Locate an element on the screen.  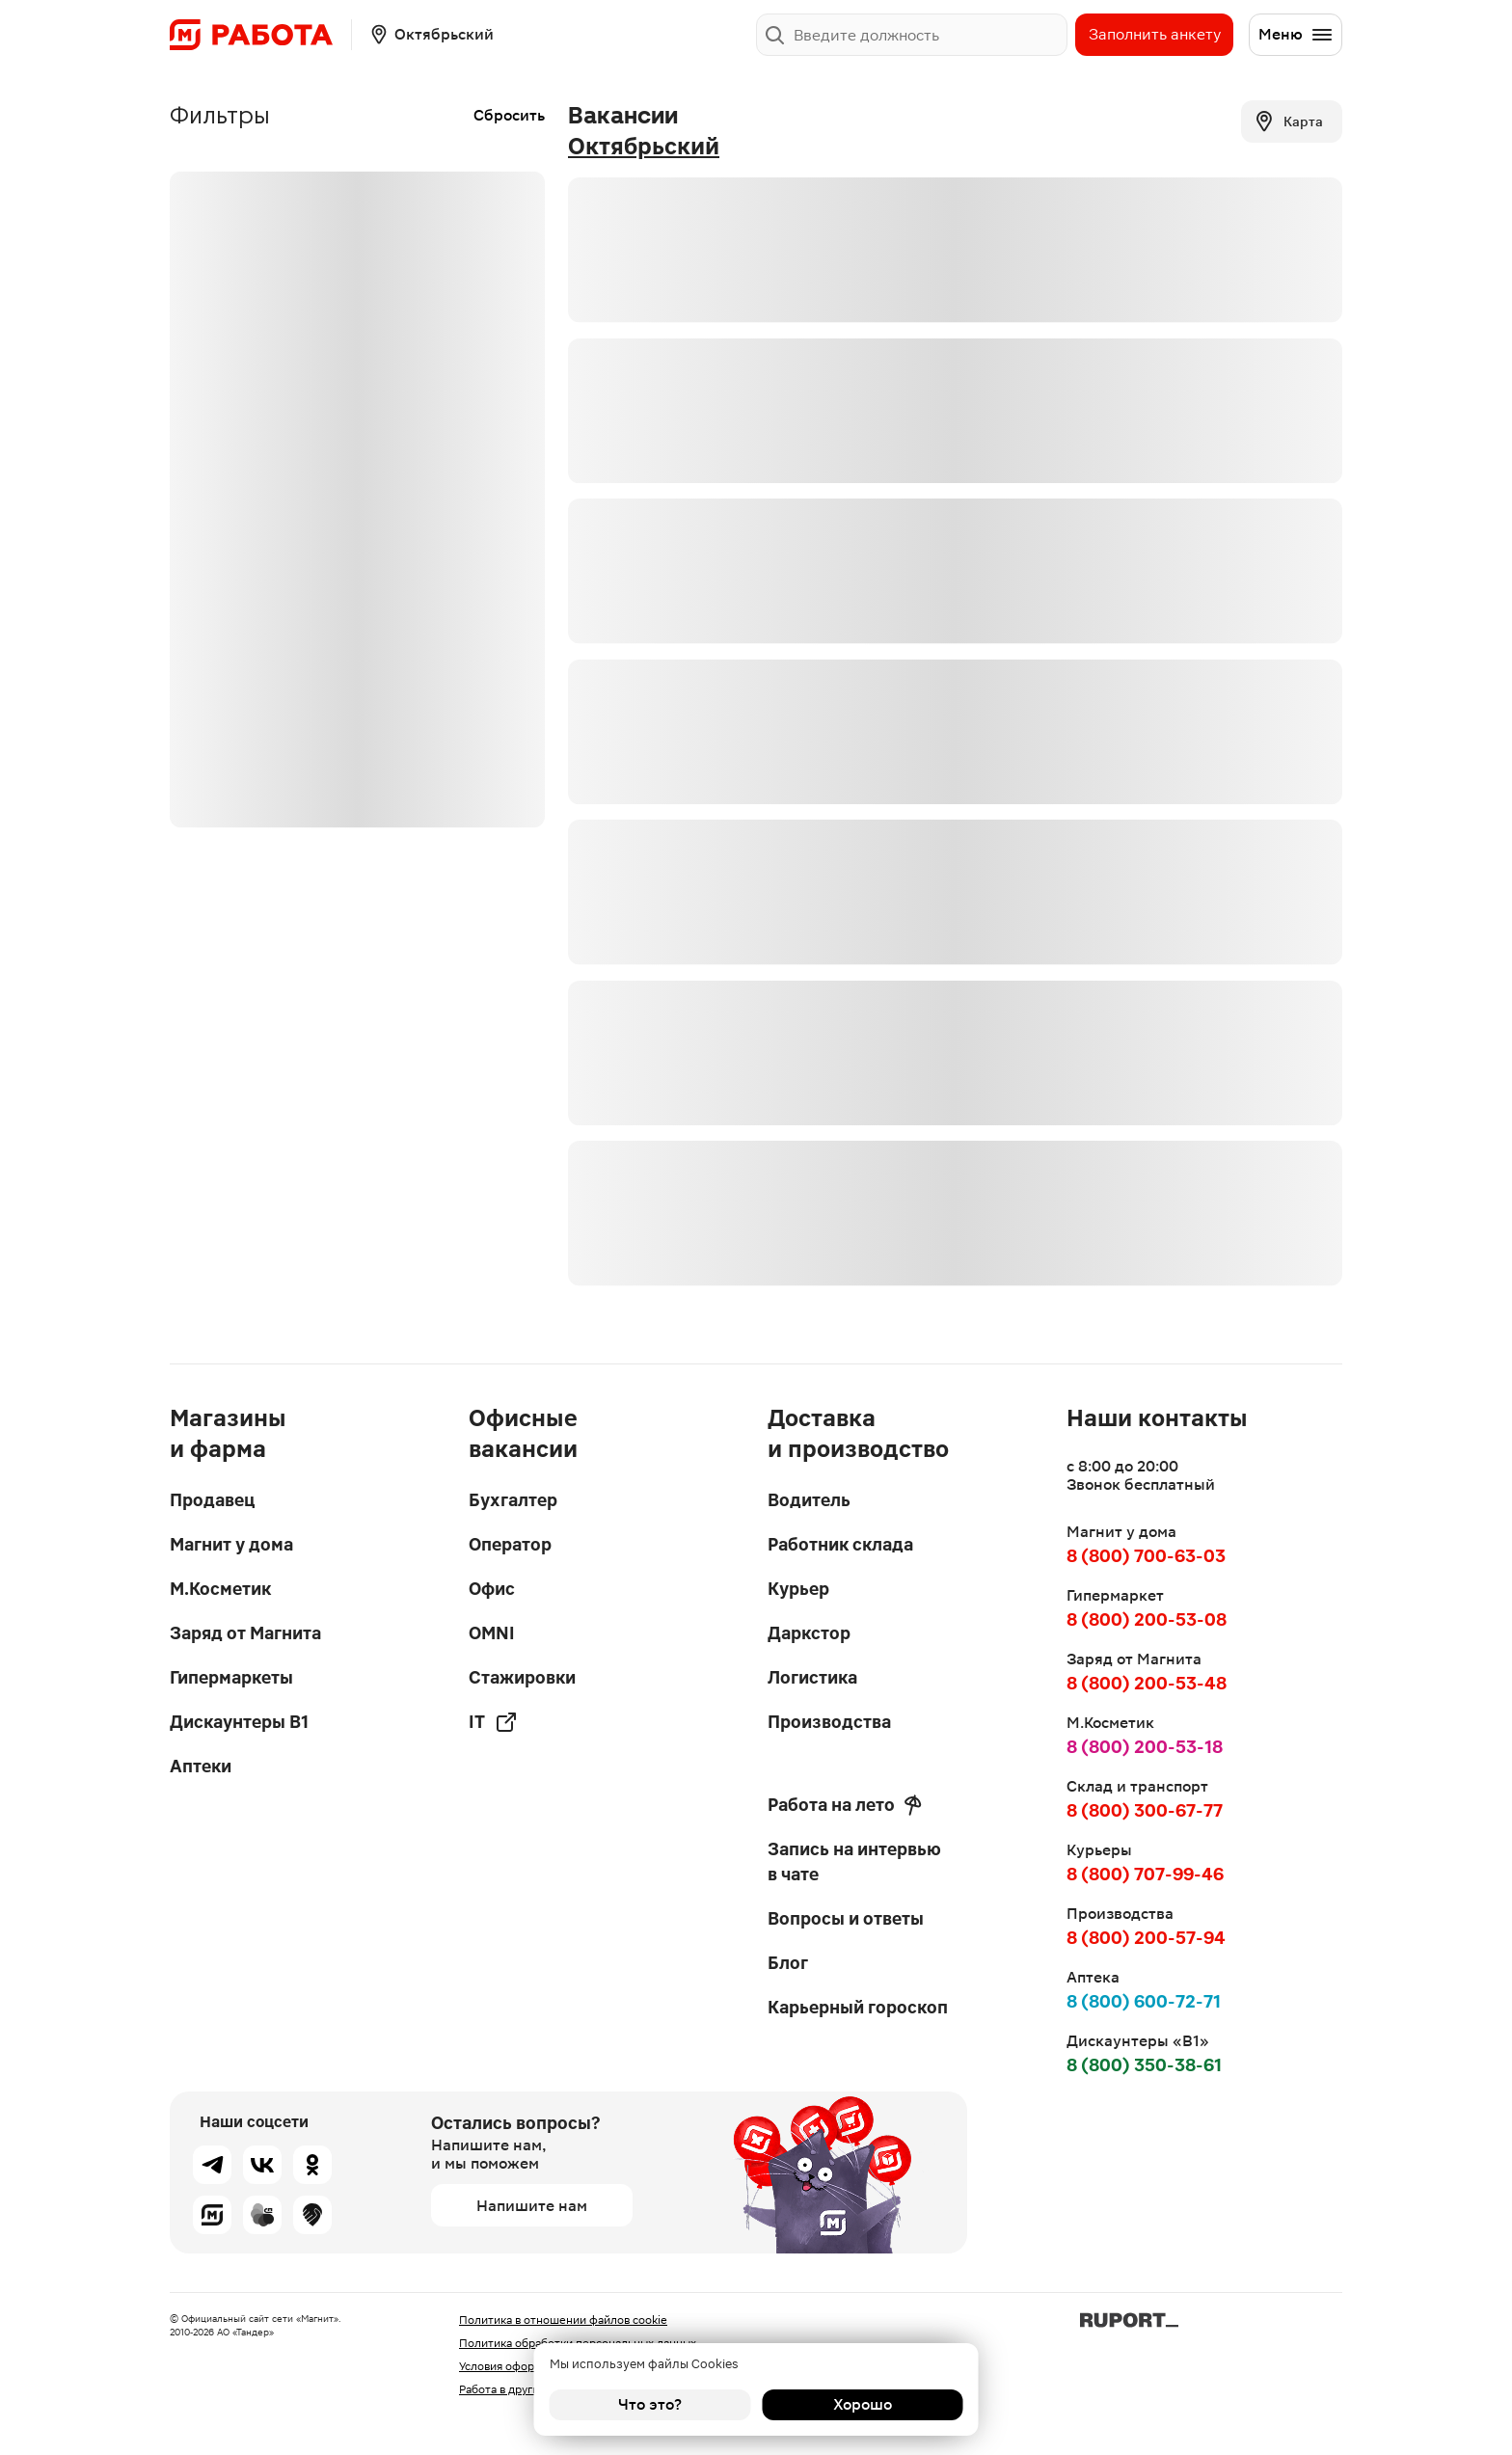
Запись на интервью в чате is located at coordinates (854, 1861).